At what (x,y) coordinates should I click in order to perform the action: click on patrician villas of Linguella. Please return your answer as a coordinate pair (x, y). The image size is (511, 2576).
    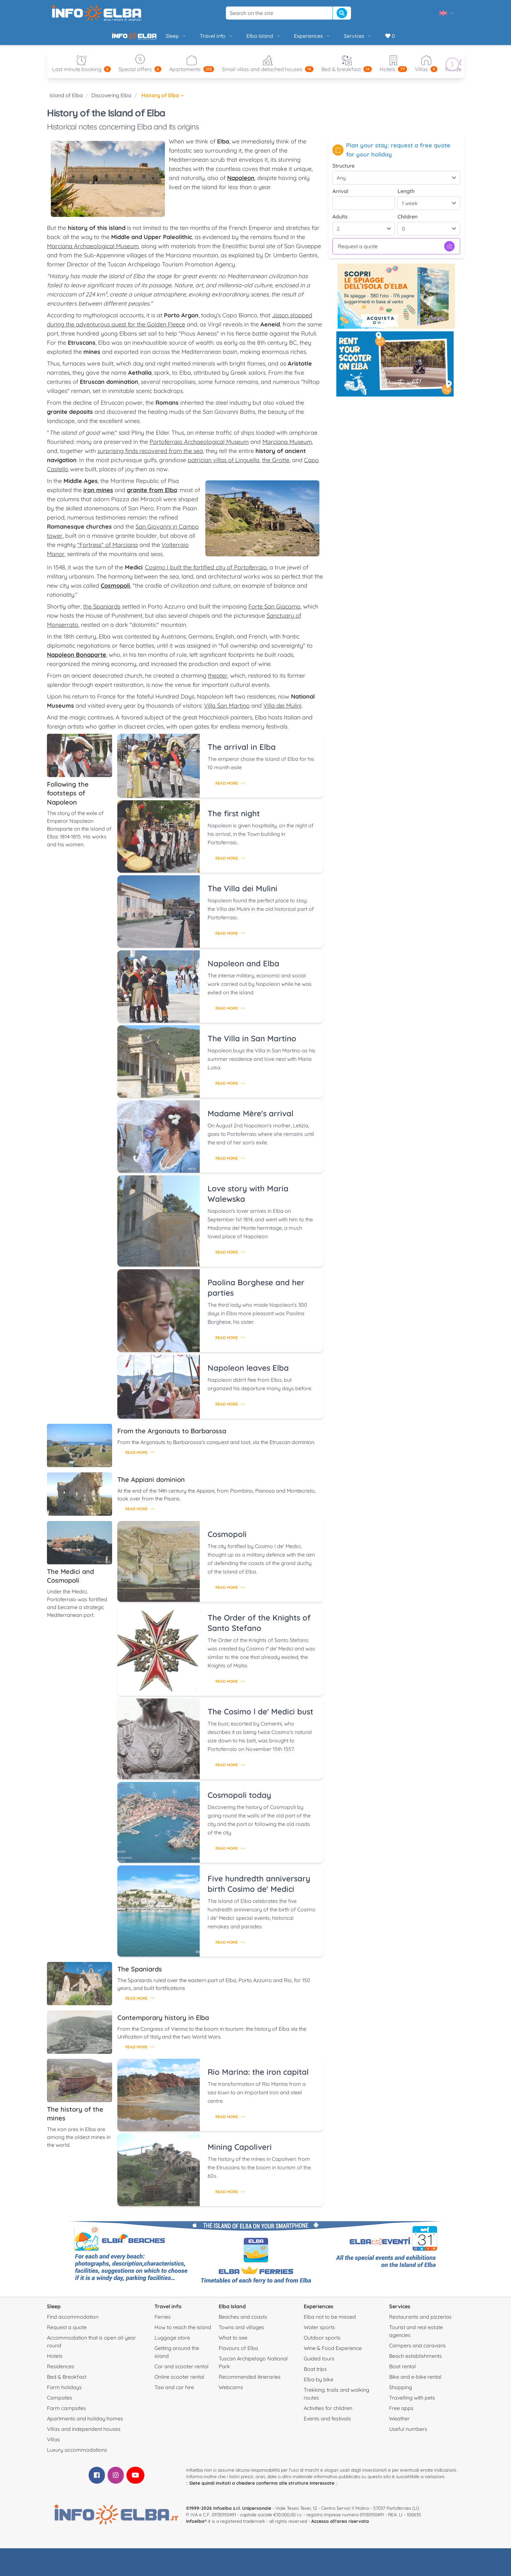
    Looking at the image, I should click on (223, 465).